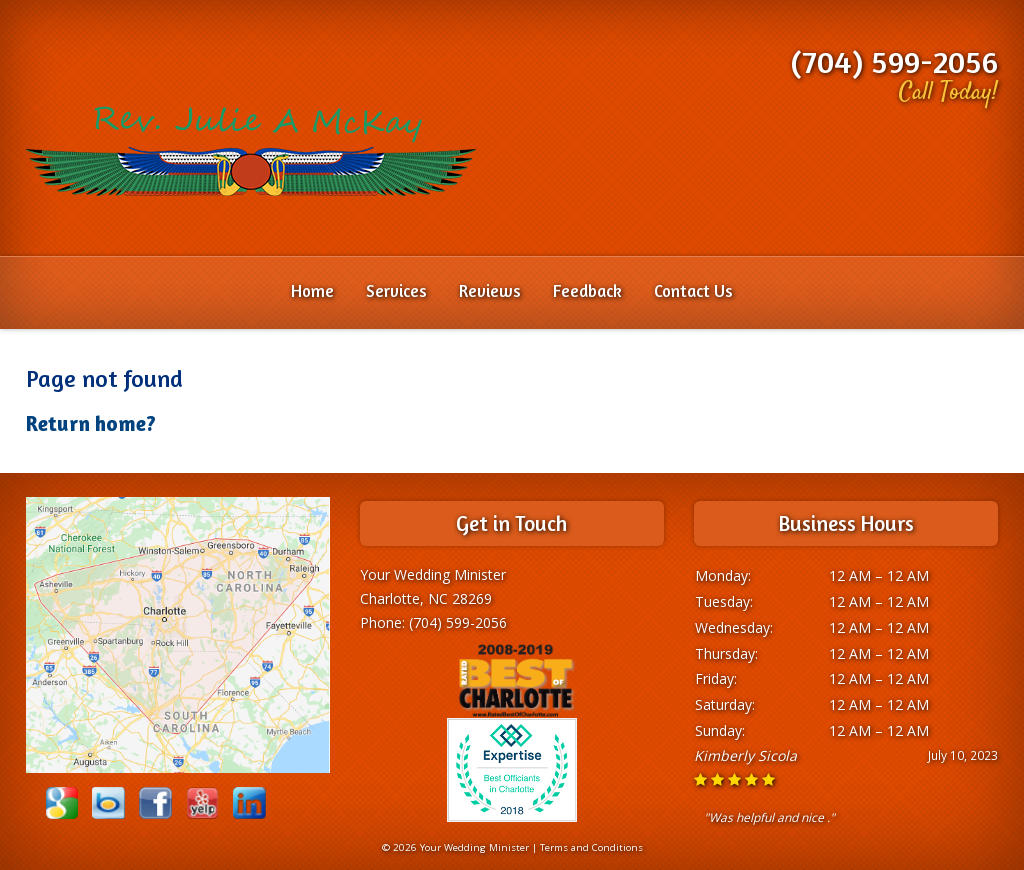 Image resolution: width=1024 pixels, height=870 pixels. I want to click on Contact Us, so click(693, 291).